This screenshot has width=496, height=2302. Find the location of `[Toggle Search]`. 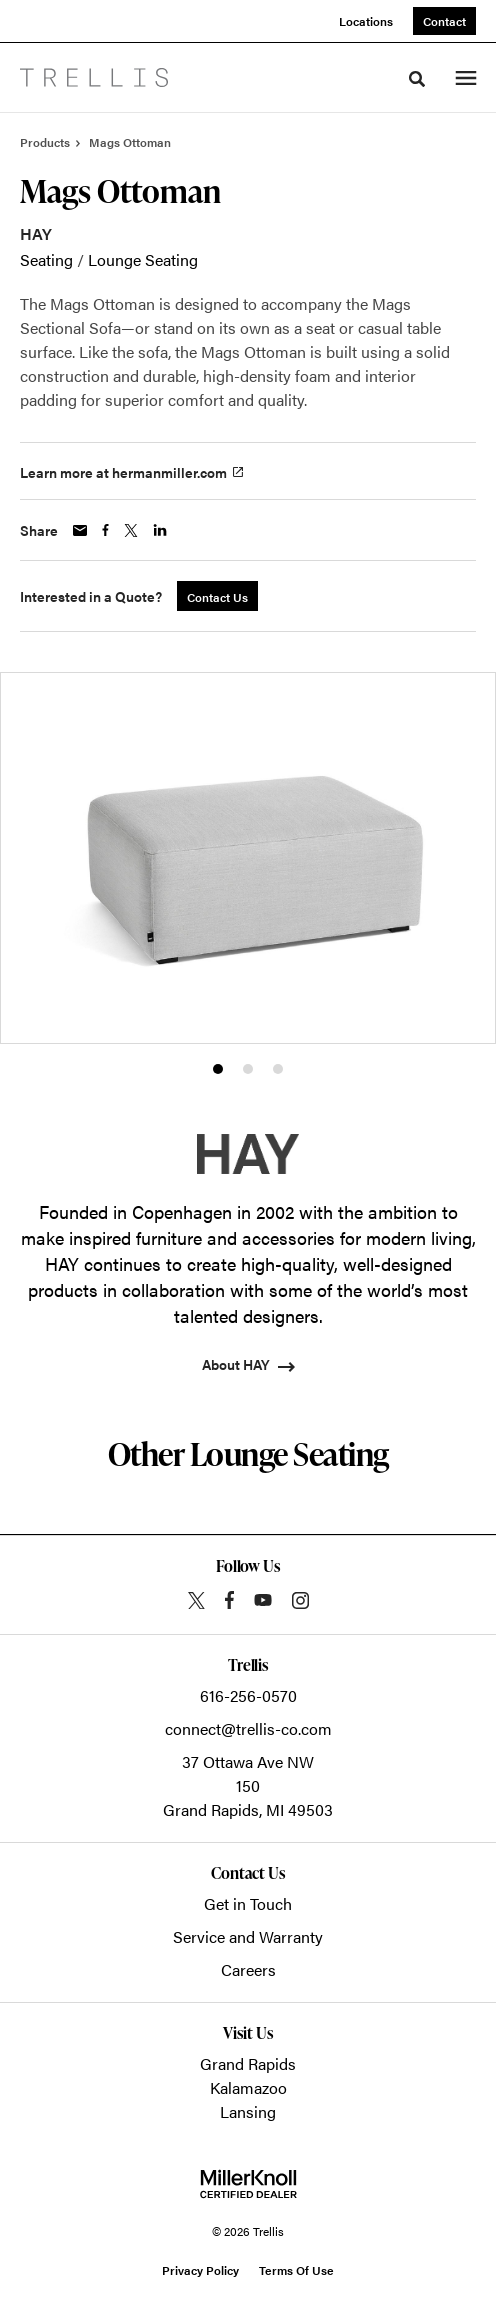

[Toggle Search] is located at coordinates (417, 79).